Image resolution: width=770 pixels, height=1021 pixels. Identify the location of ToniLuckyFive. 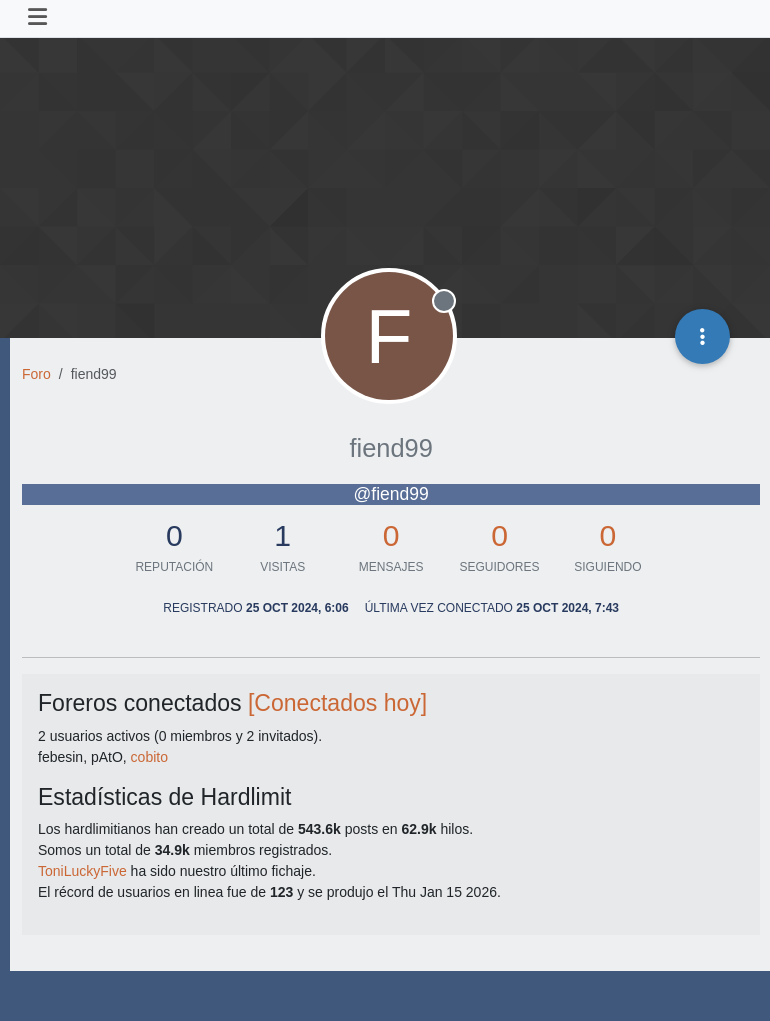
(82, 871).